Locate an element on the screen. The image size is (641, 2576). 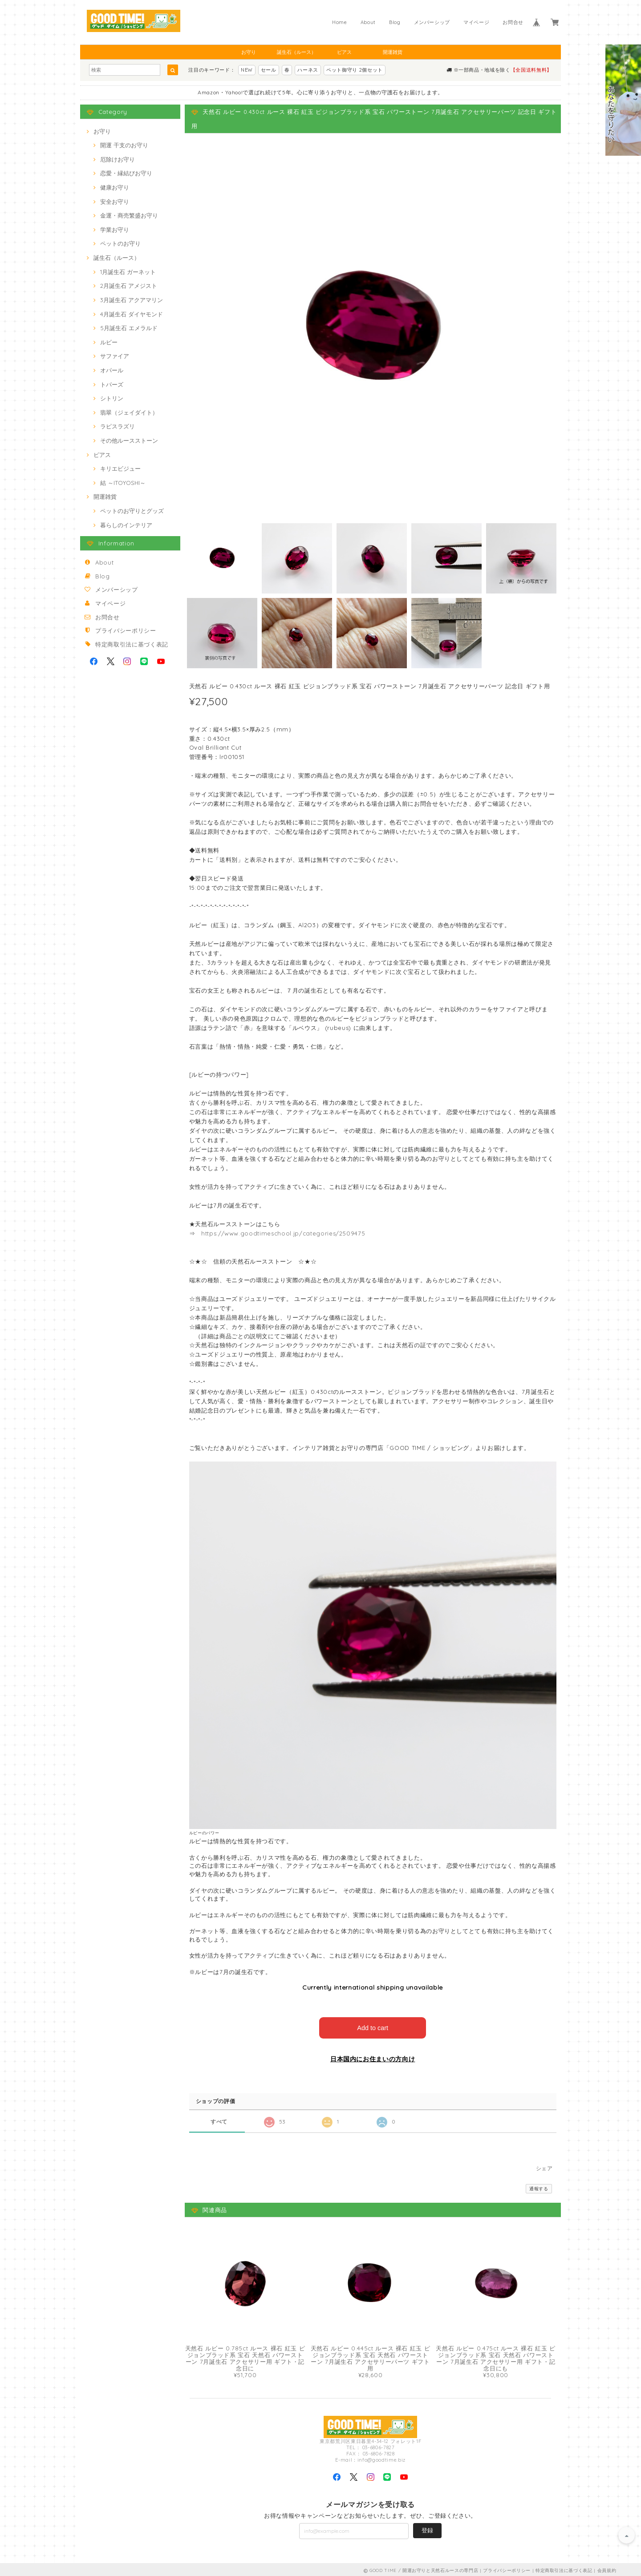
開運 干支のお守り is located at coordinates (124, 145).